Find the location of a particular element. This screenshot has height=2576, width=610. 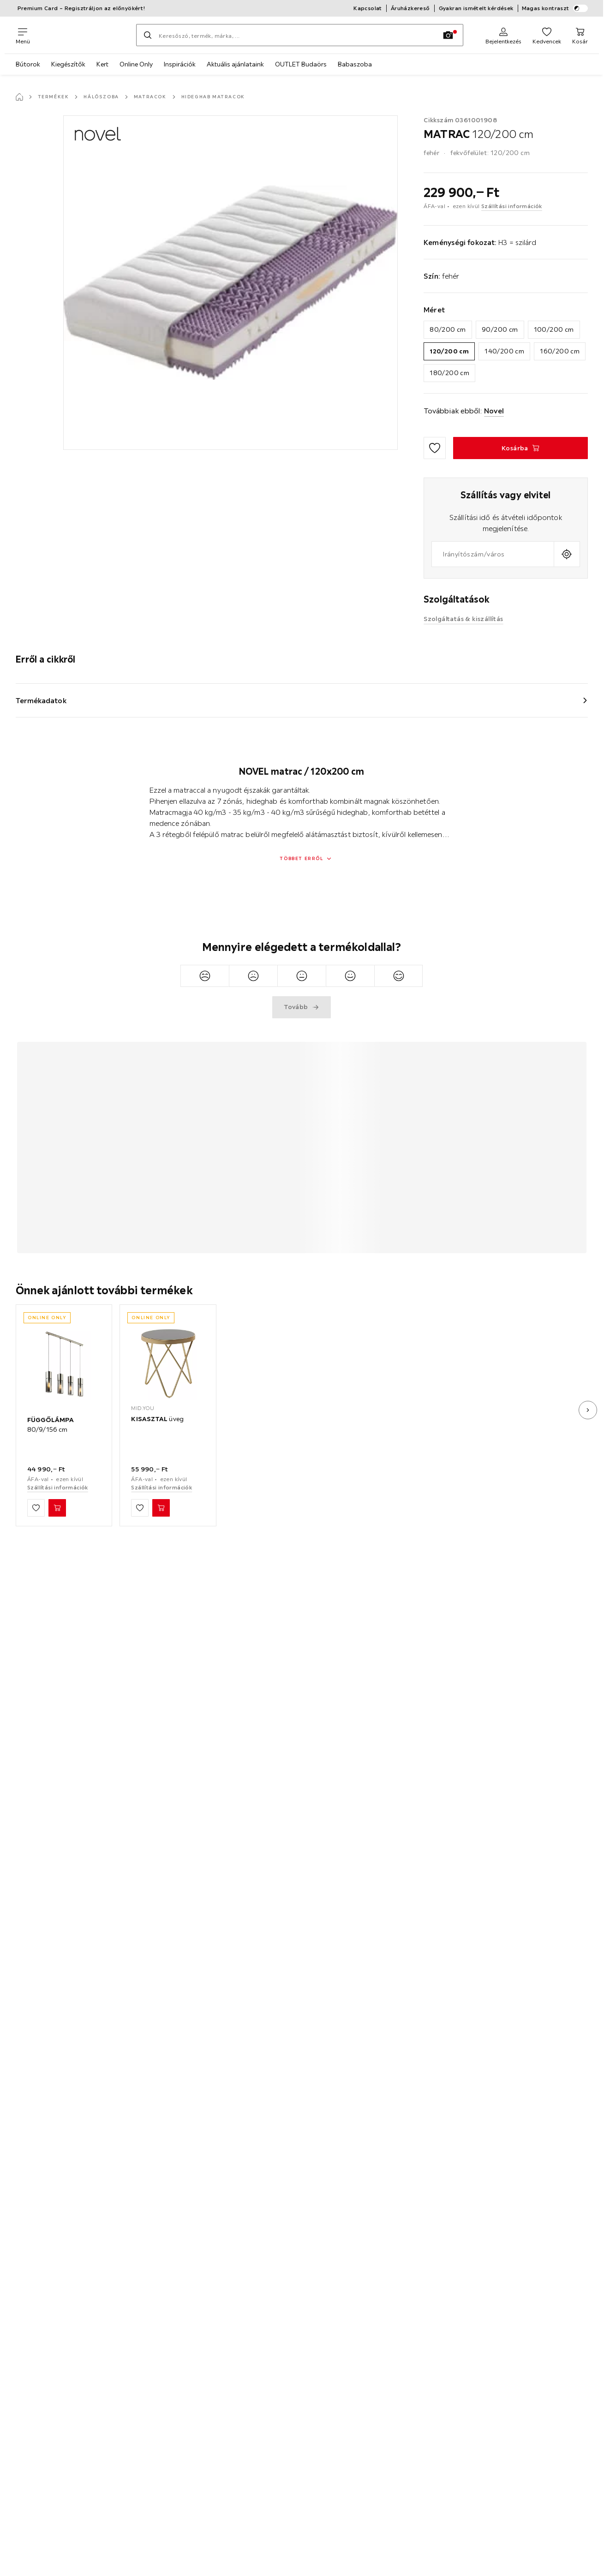

90/200 cm is located at coordinates (500, 329).